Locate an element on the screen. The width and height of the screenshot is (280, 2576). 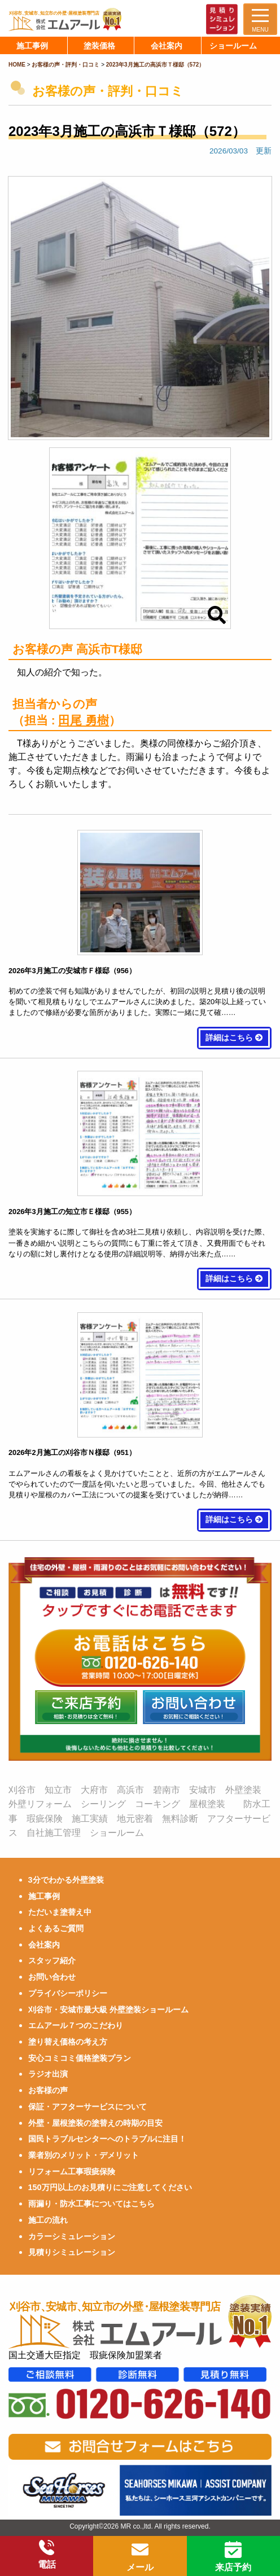
150万円以上のお見積りにご注意してください is located at coordinates (110, 2187).